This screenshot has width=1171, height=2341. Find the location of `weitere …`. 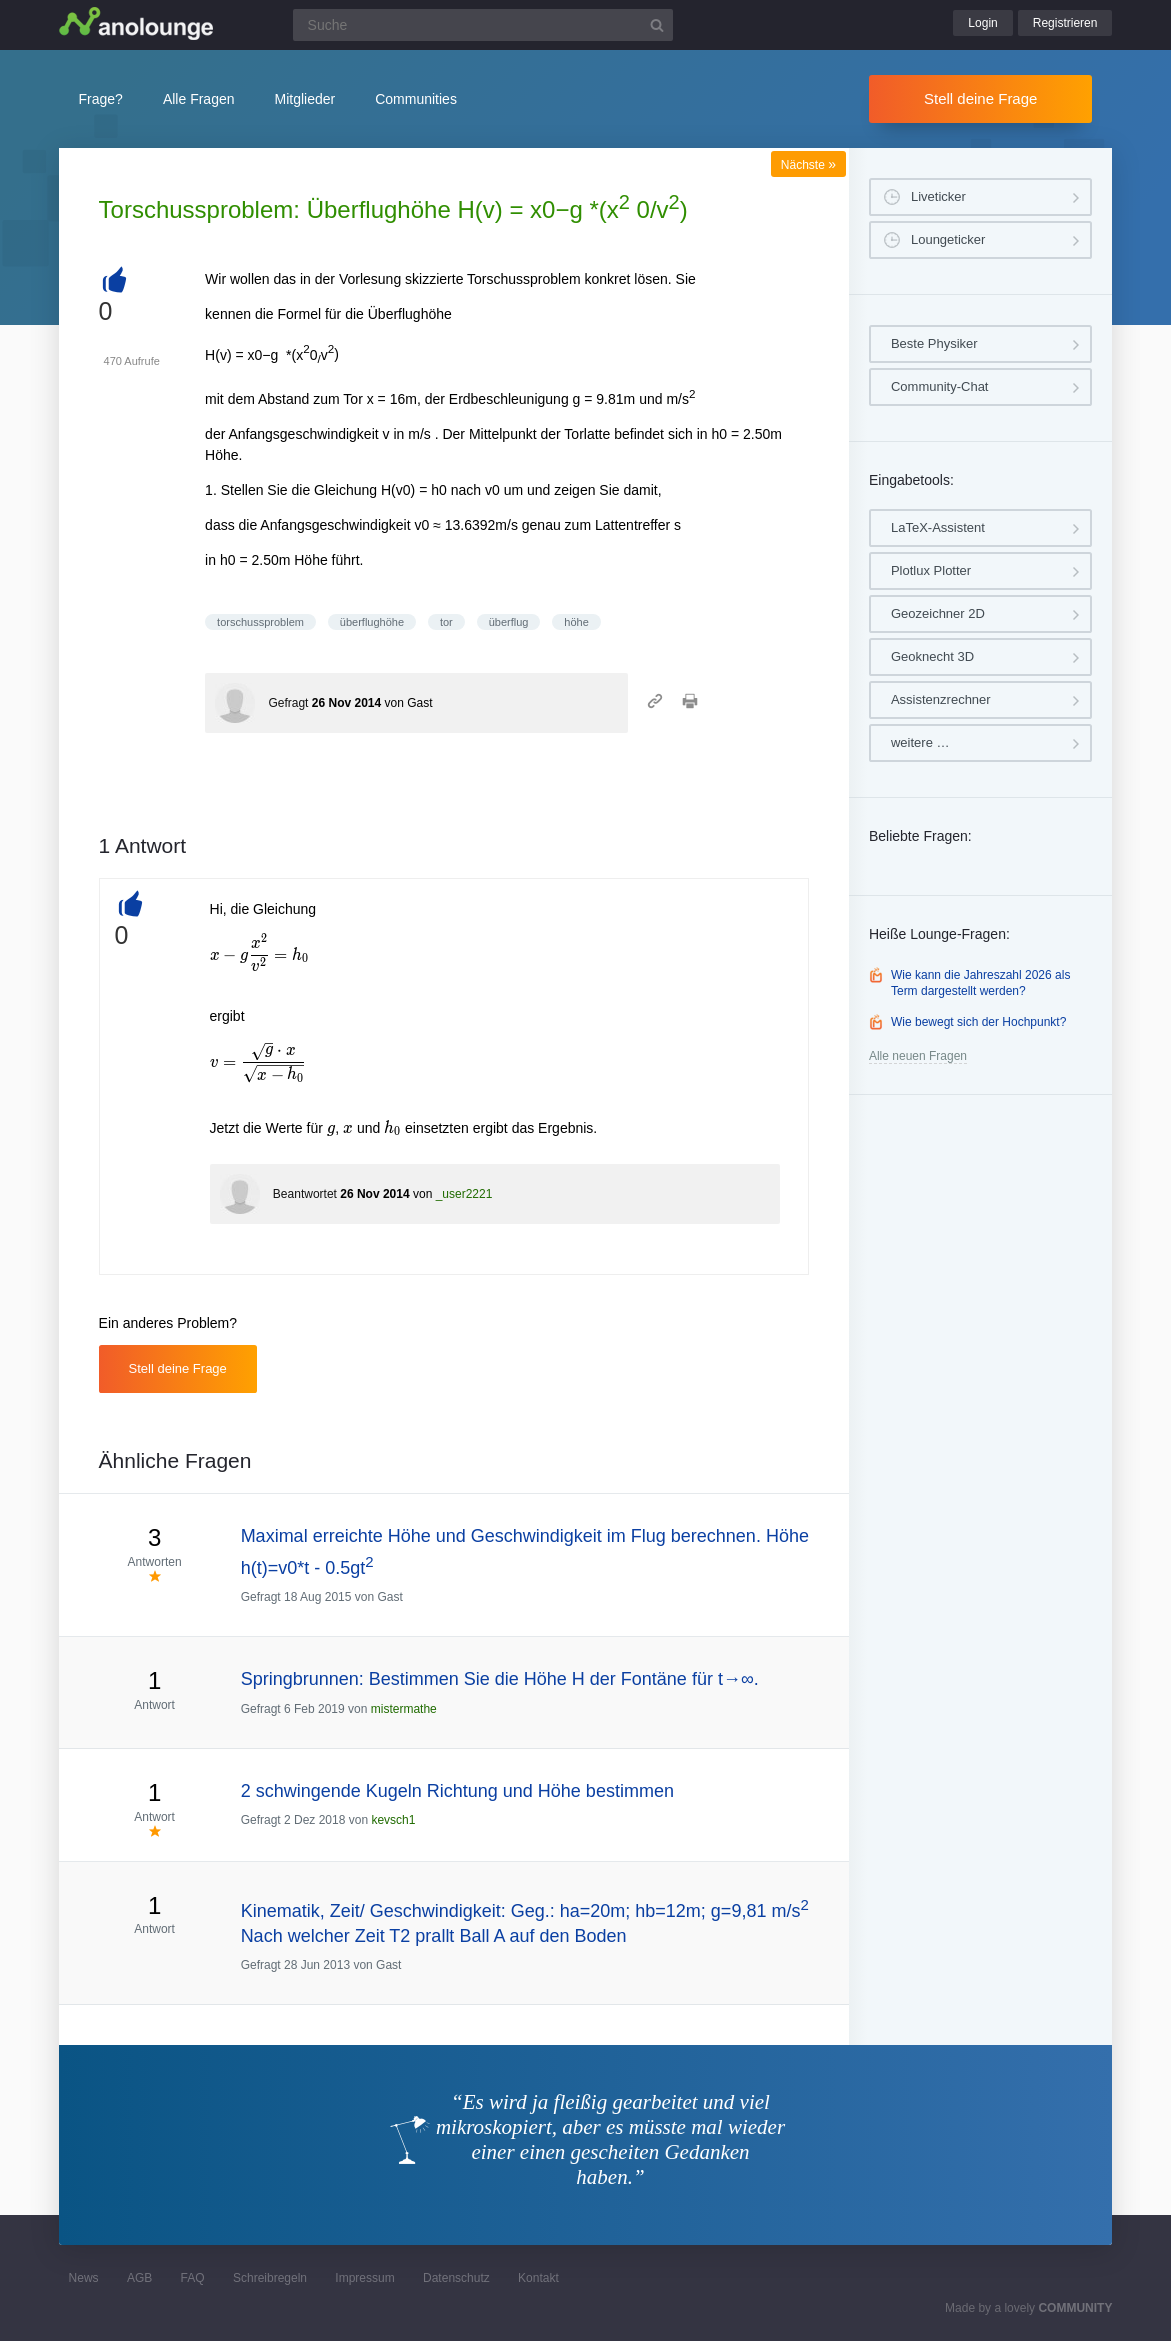

weitere … is located at coordinates (920, 742).